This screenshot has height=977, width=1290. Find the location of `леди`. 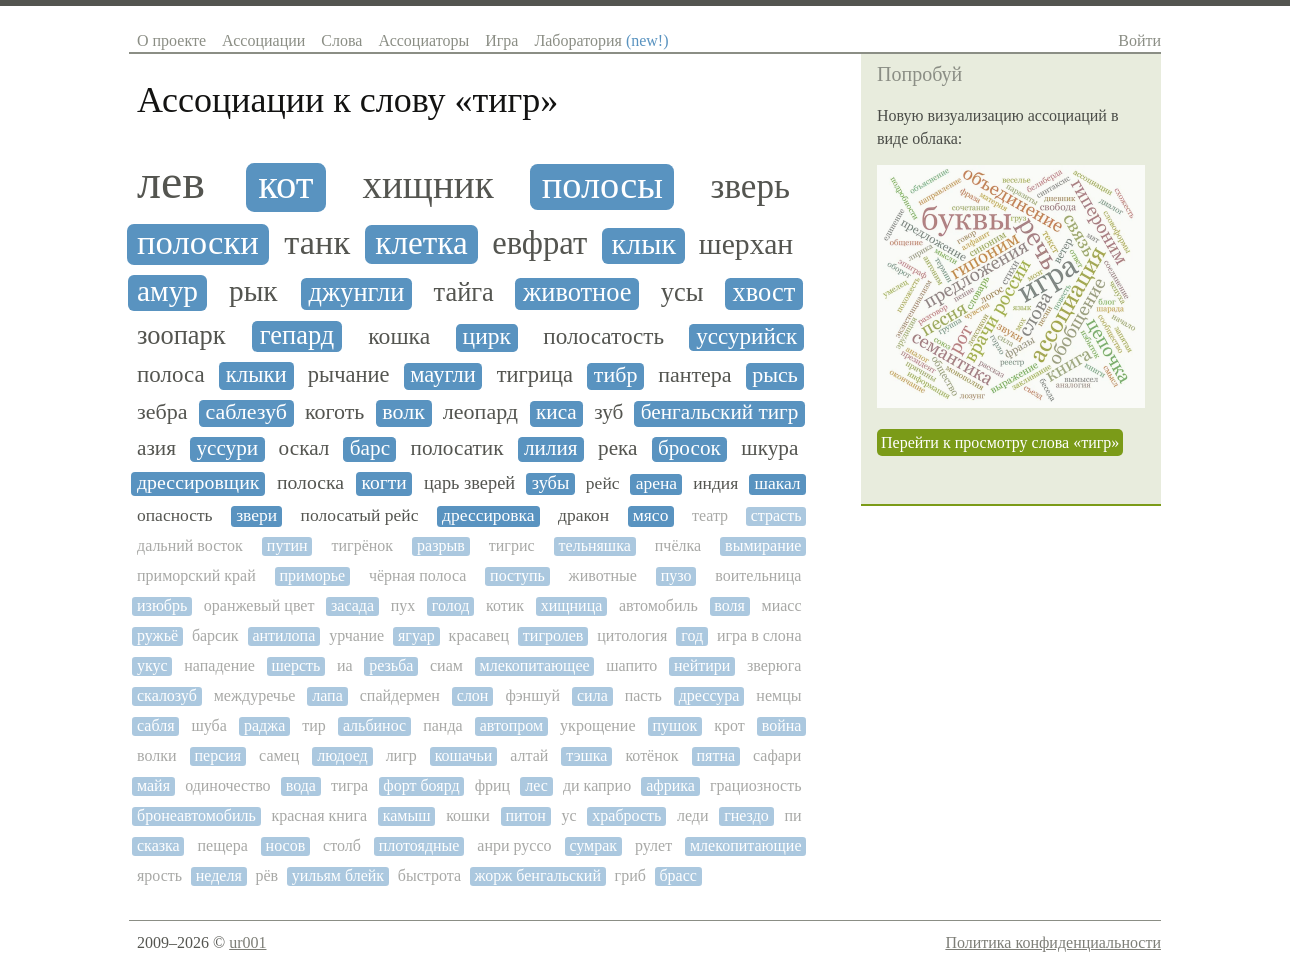

леди is located at coordinates (693, 815).